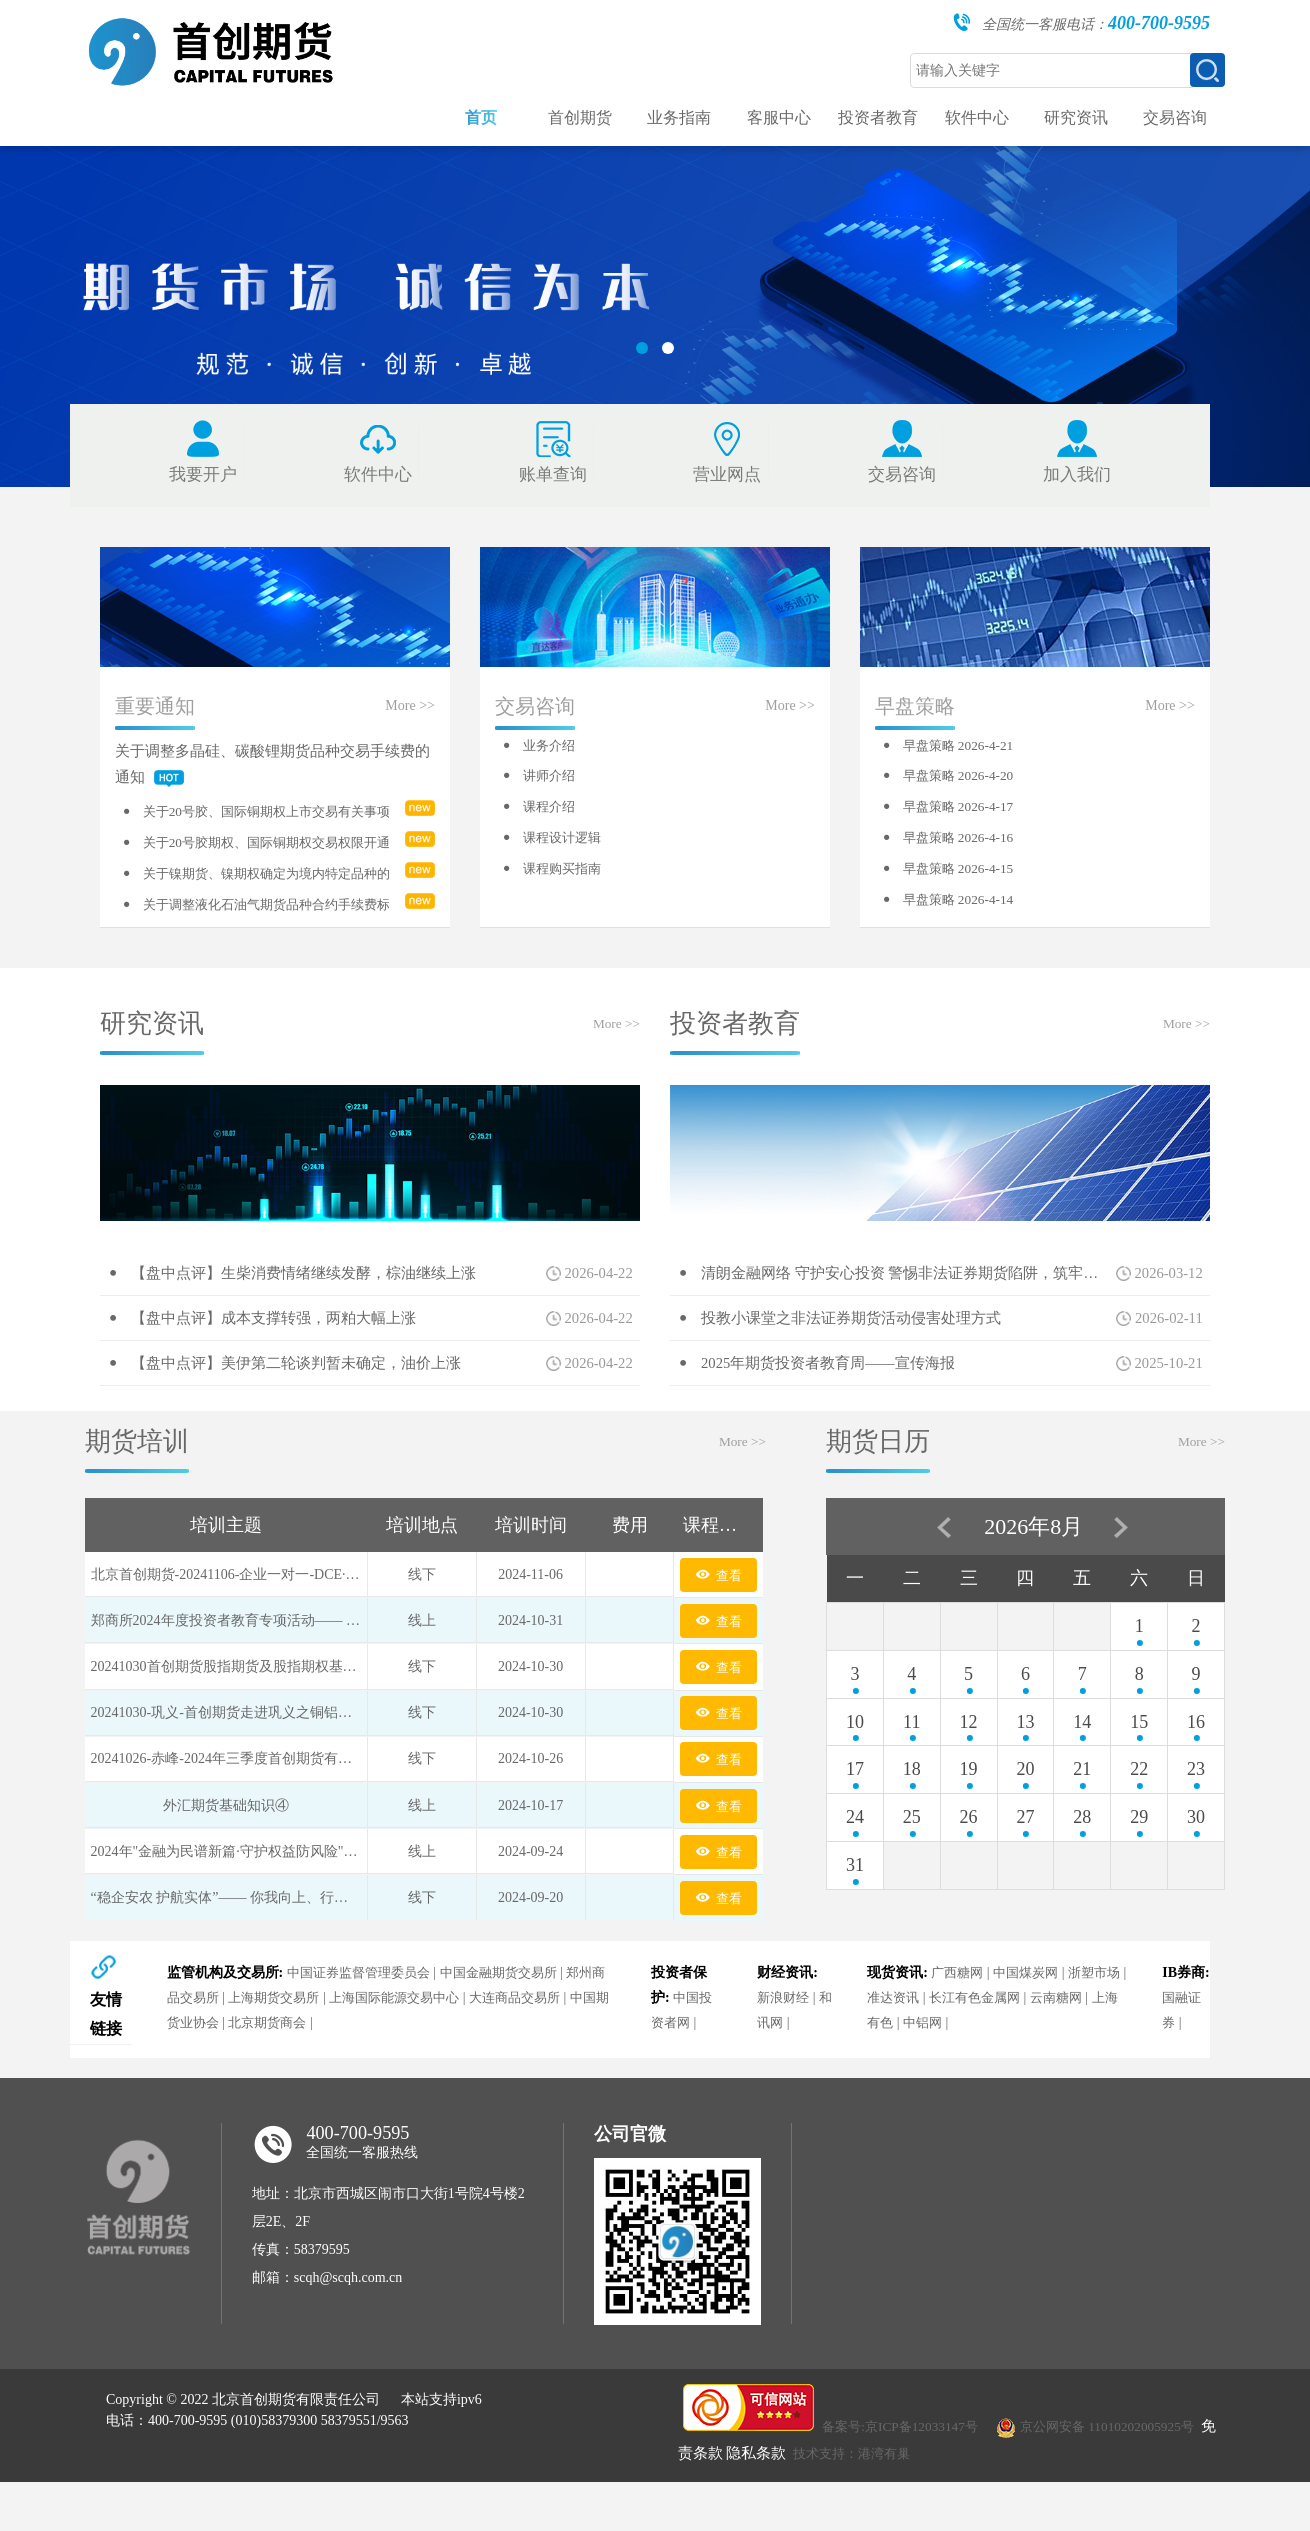 The height and width of the screenshot is (2531, 1310). Describe the element at coordinates (1181, 2059) in the screenshot. I see `国融证券` at that location.